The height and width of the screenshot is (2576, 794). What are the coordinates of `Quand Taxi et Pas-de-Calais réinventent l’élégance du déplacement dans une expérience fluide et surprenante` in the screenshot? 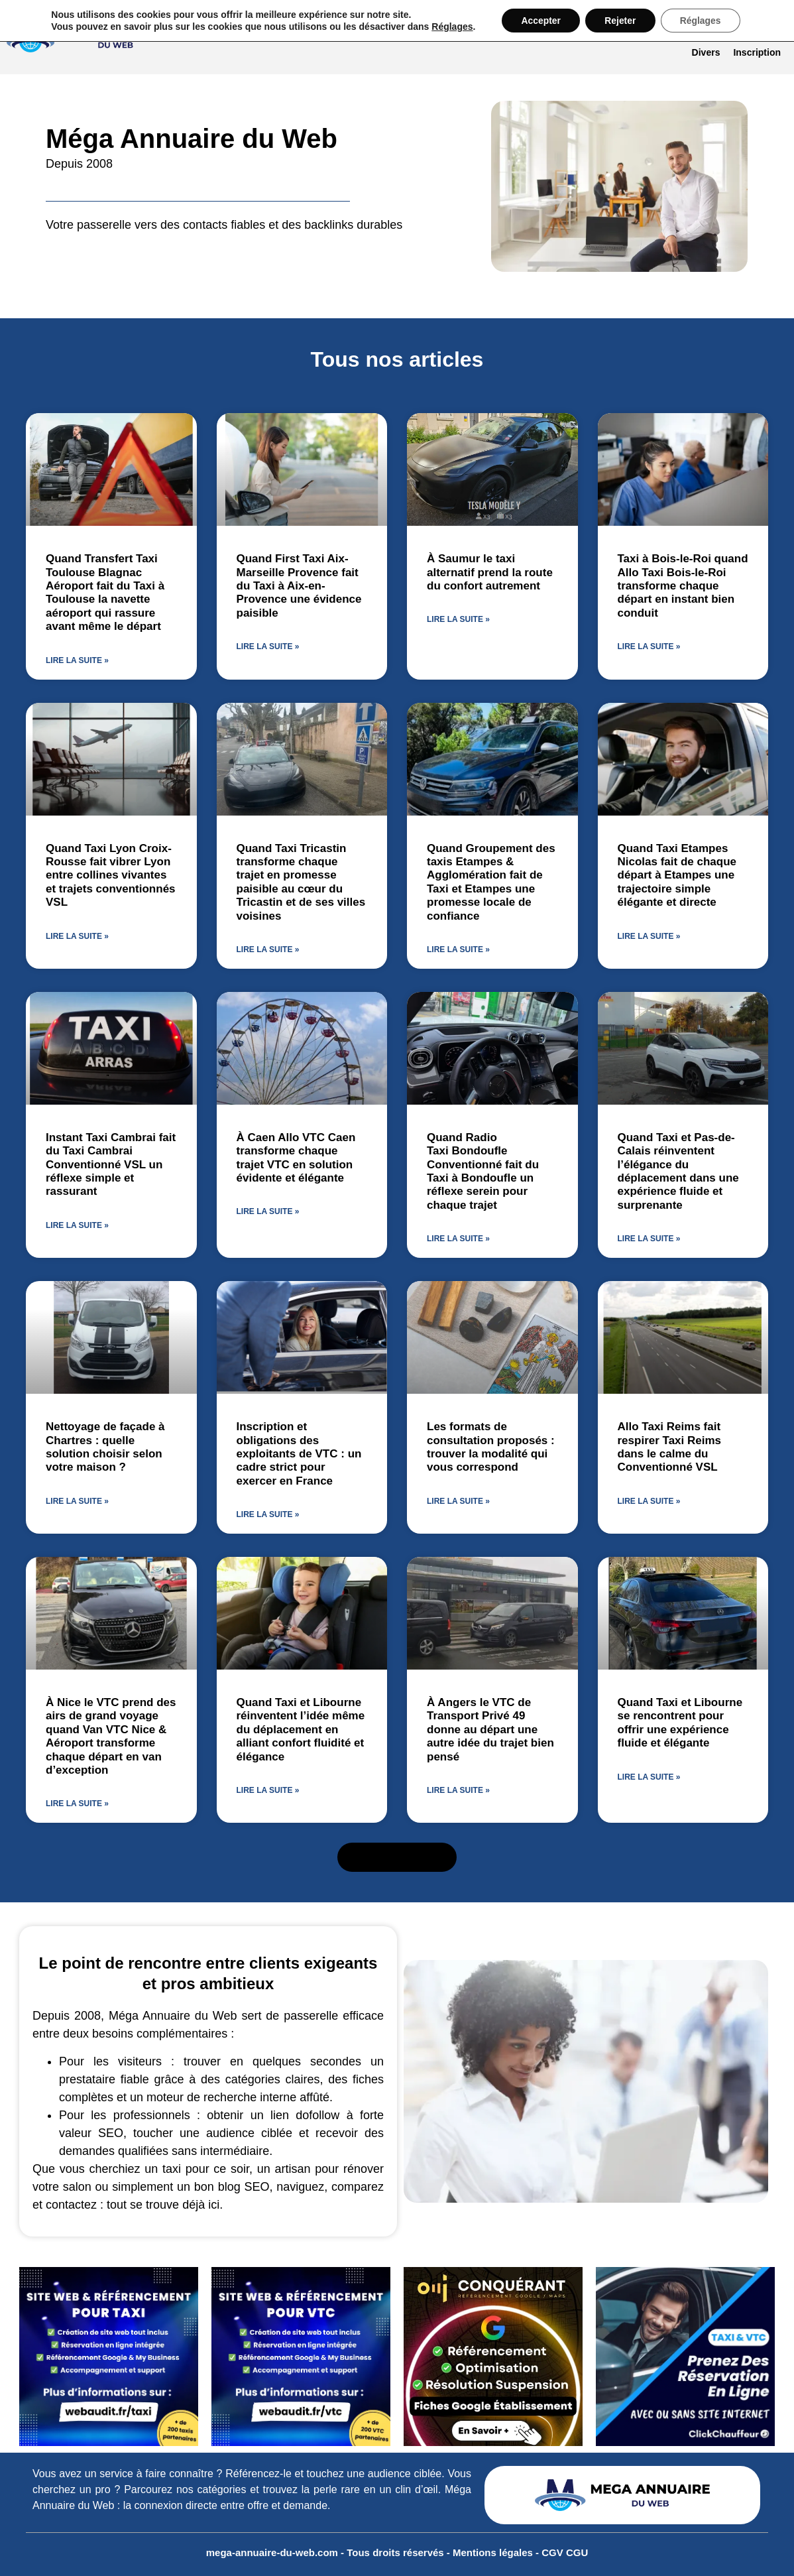 It's located at (678, 1171).